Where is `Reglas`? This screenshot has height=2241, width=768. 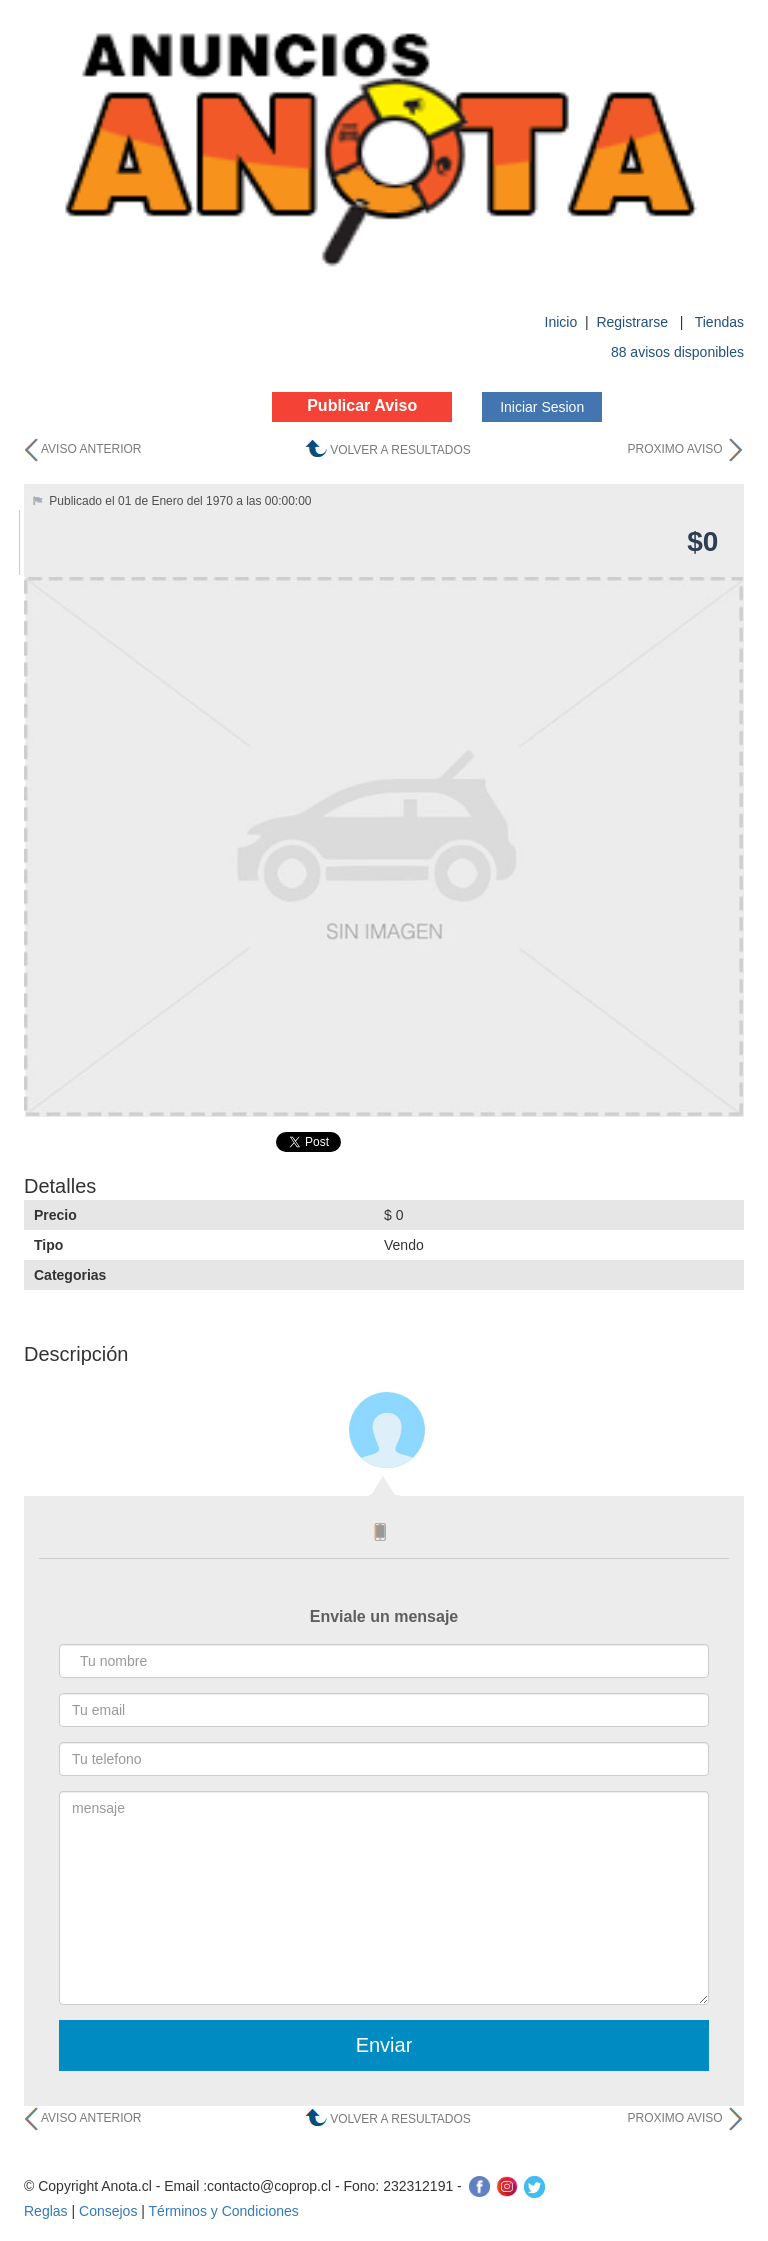 Reglas is located at coordinates (46, 2211).